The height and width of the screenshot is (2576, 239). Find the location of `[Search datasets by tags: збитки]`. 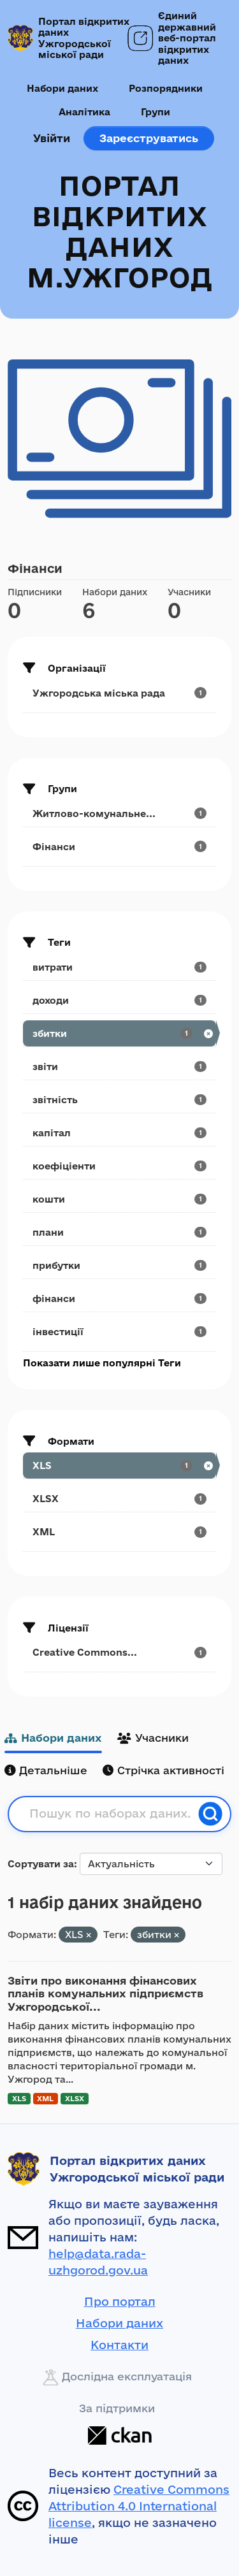

[Search datasets by tags: збитки] is located at coordinates (119, 1033).